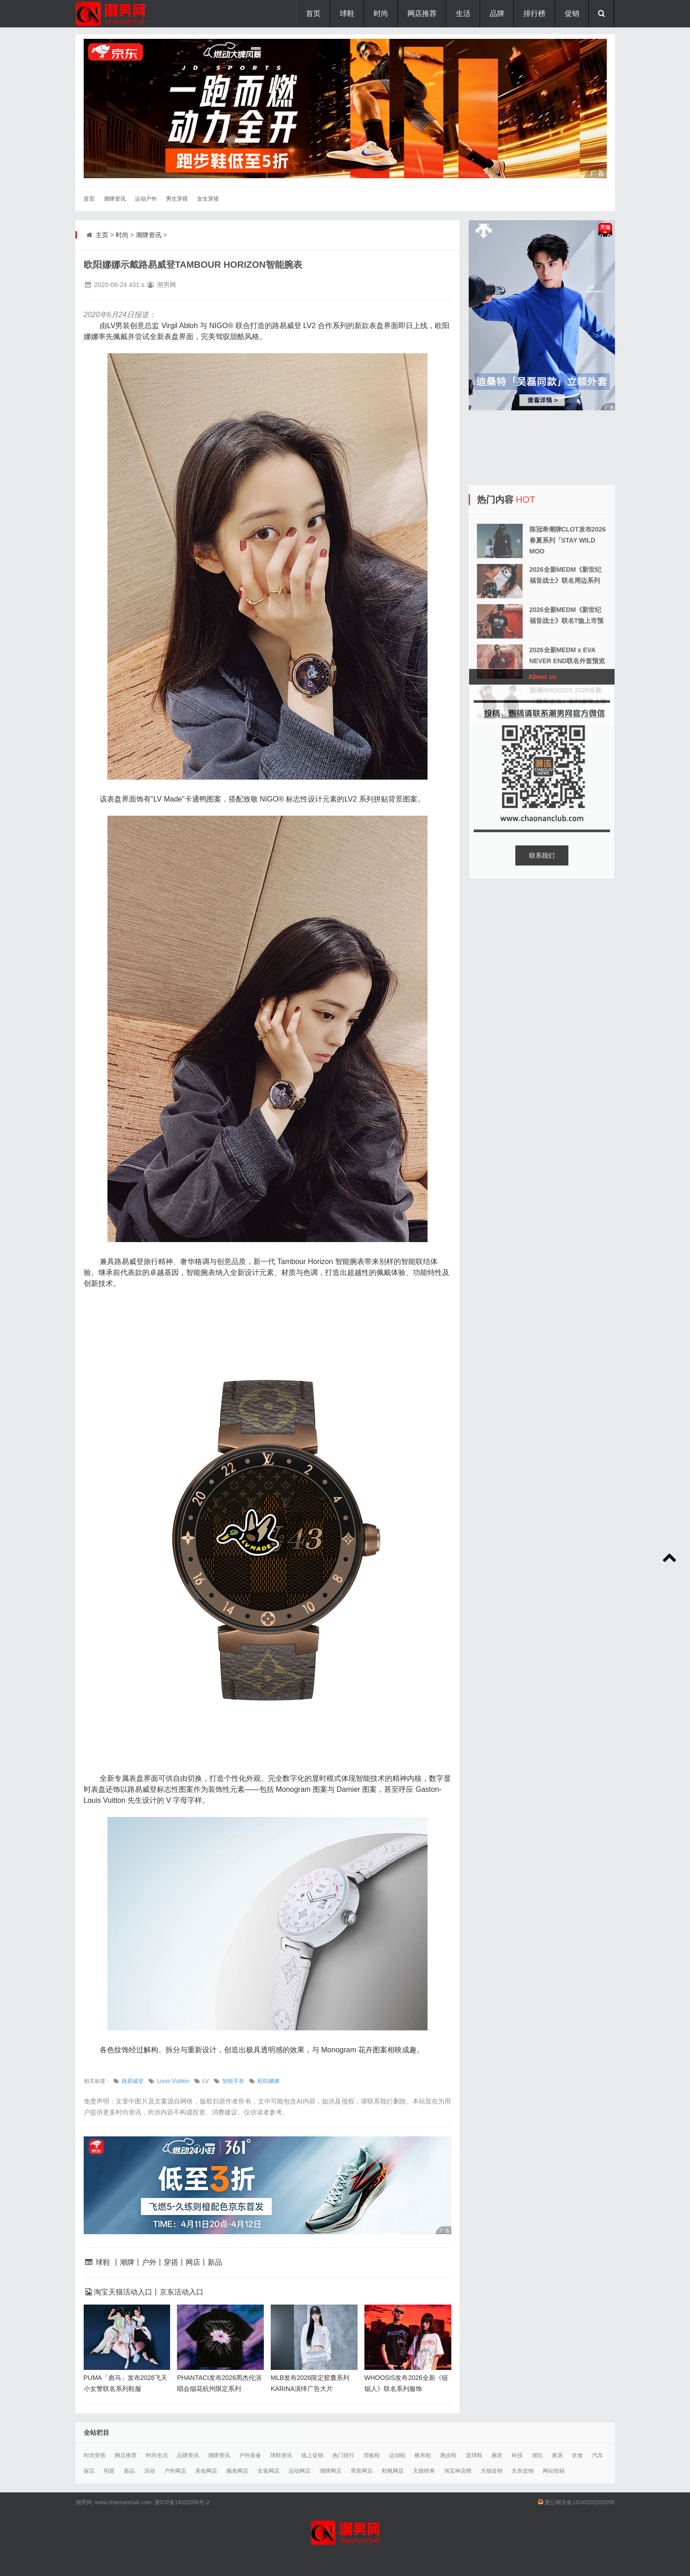 The height and width of the screenshot is (2576, 690). What do you see at coordinates (347, 13) in the screenshot?
I see `球鞋` at bounding box center [347, 13].